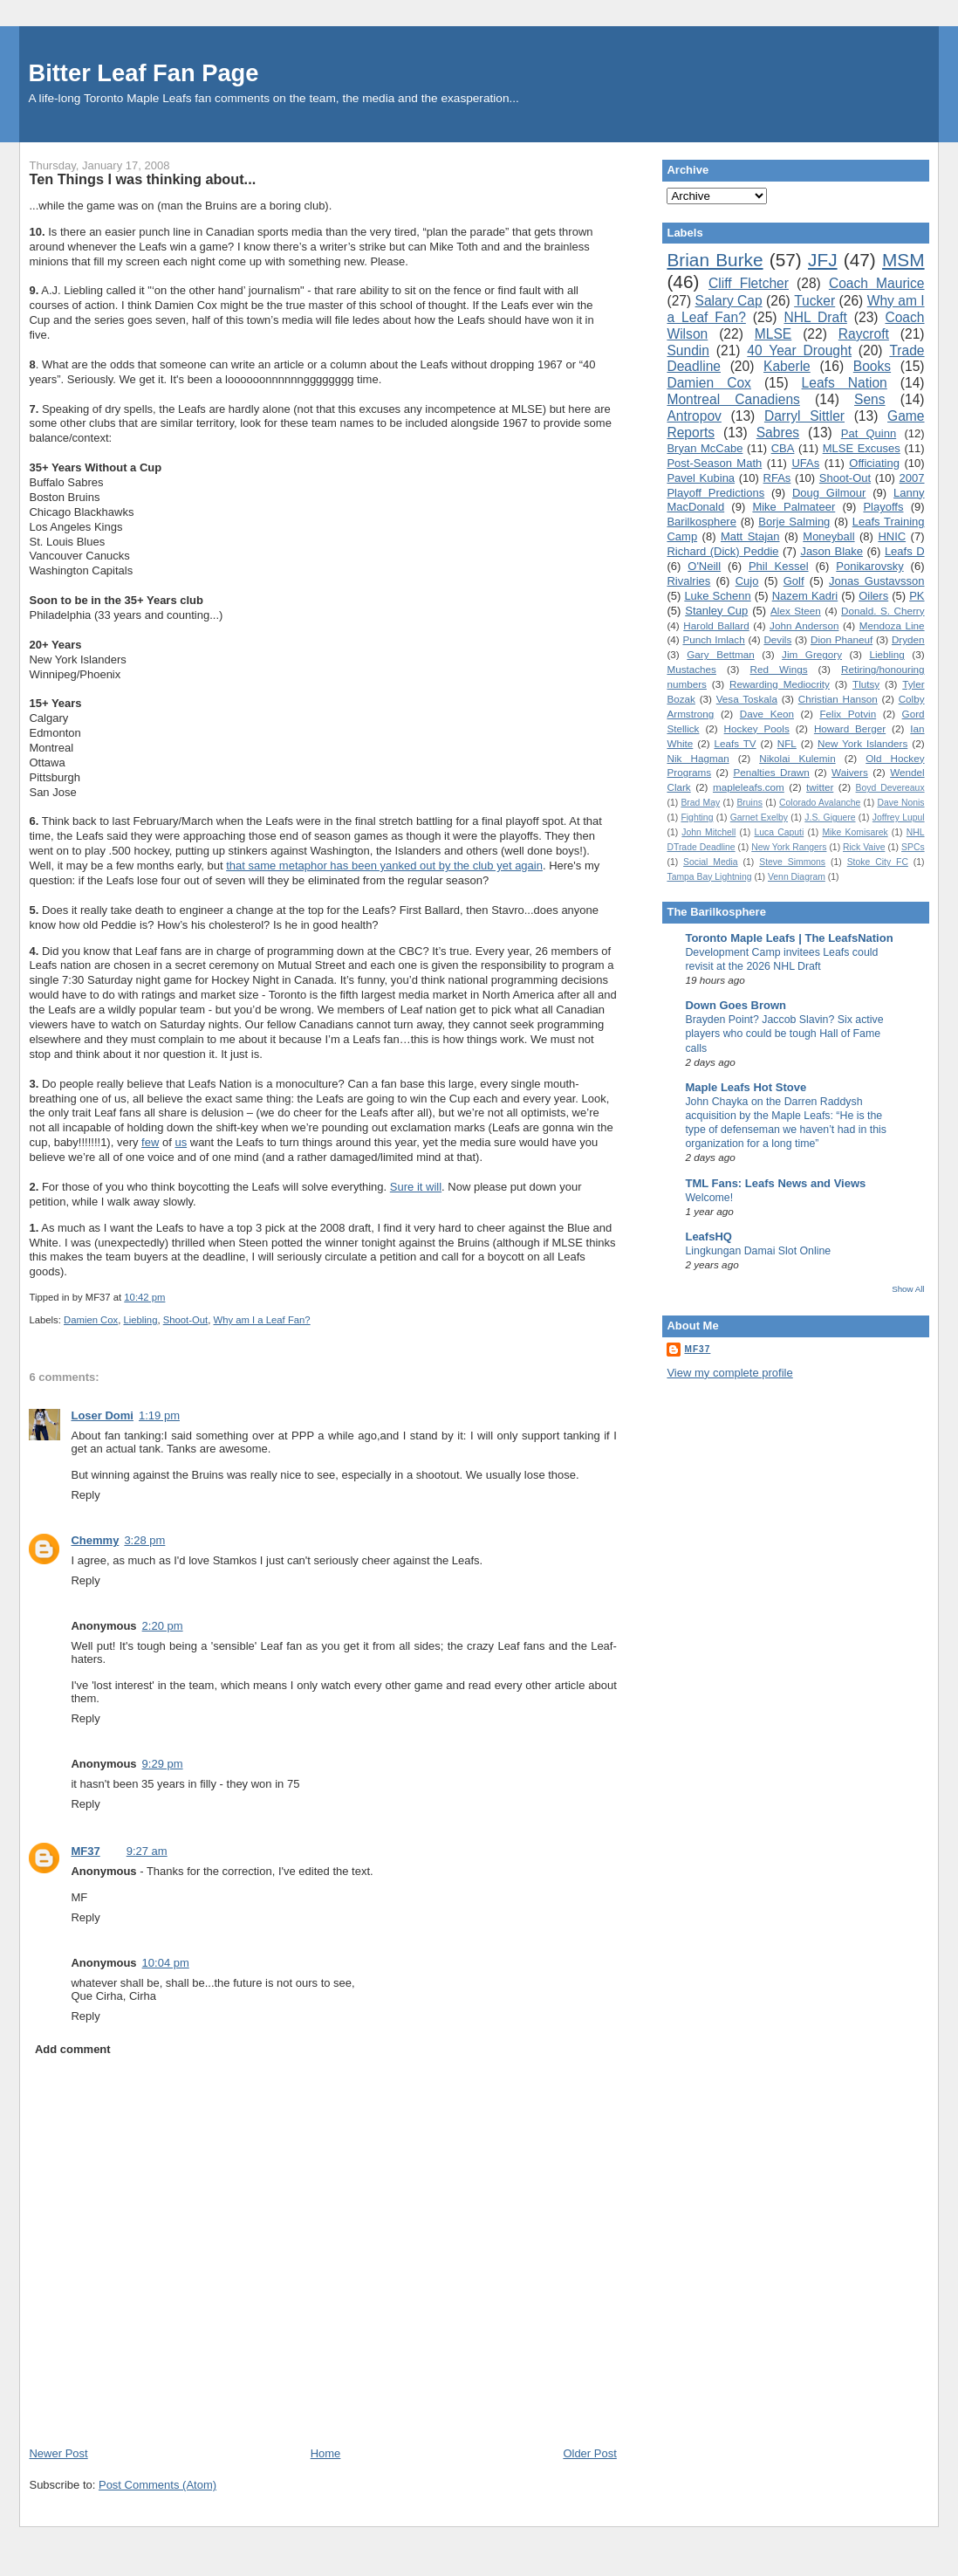 Image resolution: width=958 pixels, height=2576 pixels. What do you see at coordinates (847, 713) in the screenshot?
I see `Felix Potvin` at bounding box center [847, 713].